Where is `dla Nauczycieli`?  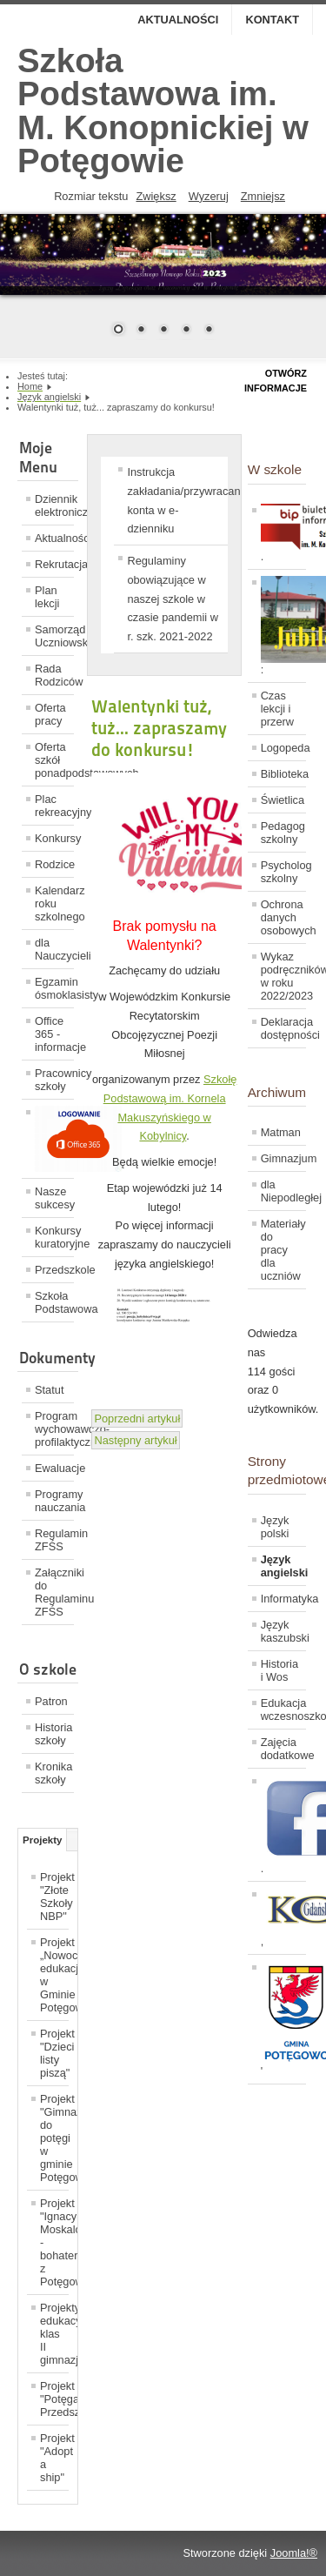 dla Nauczycieli is located at coordinates (54, 949).